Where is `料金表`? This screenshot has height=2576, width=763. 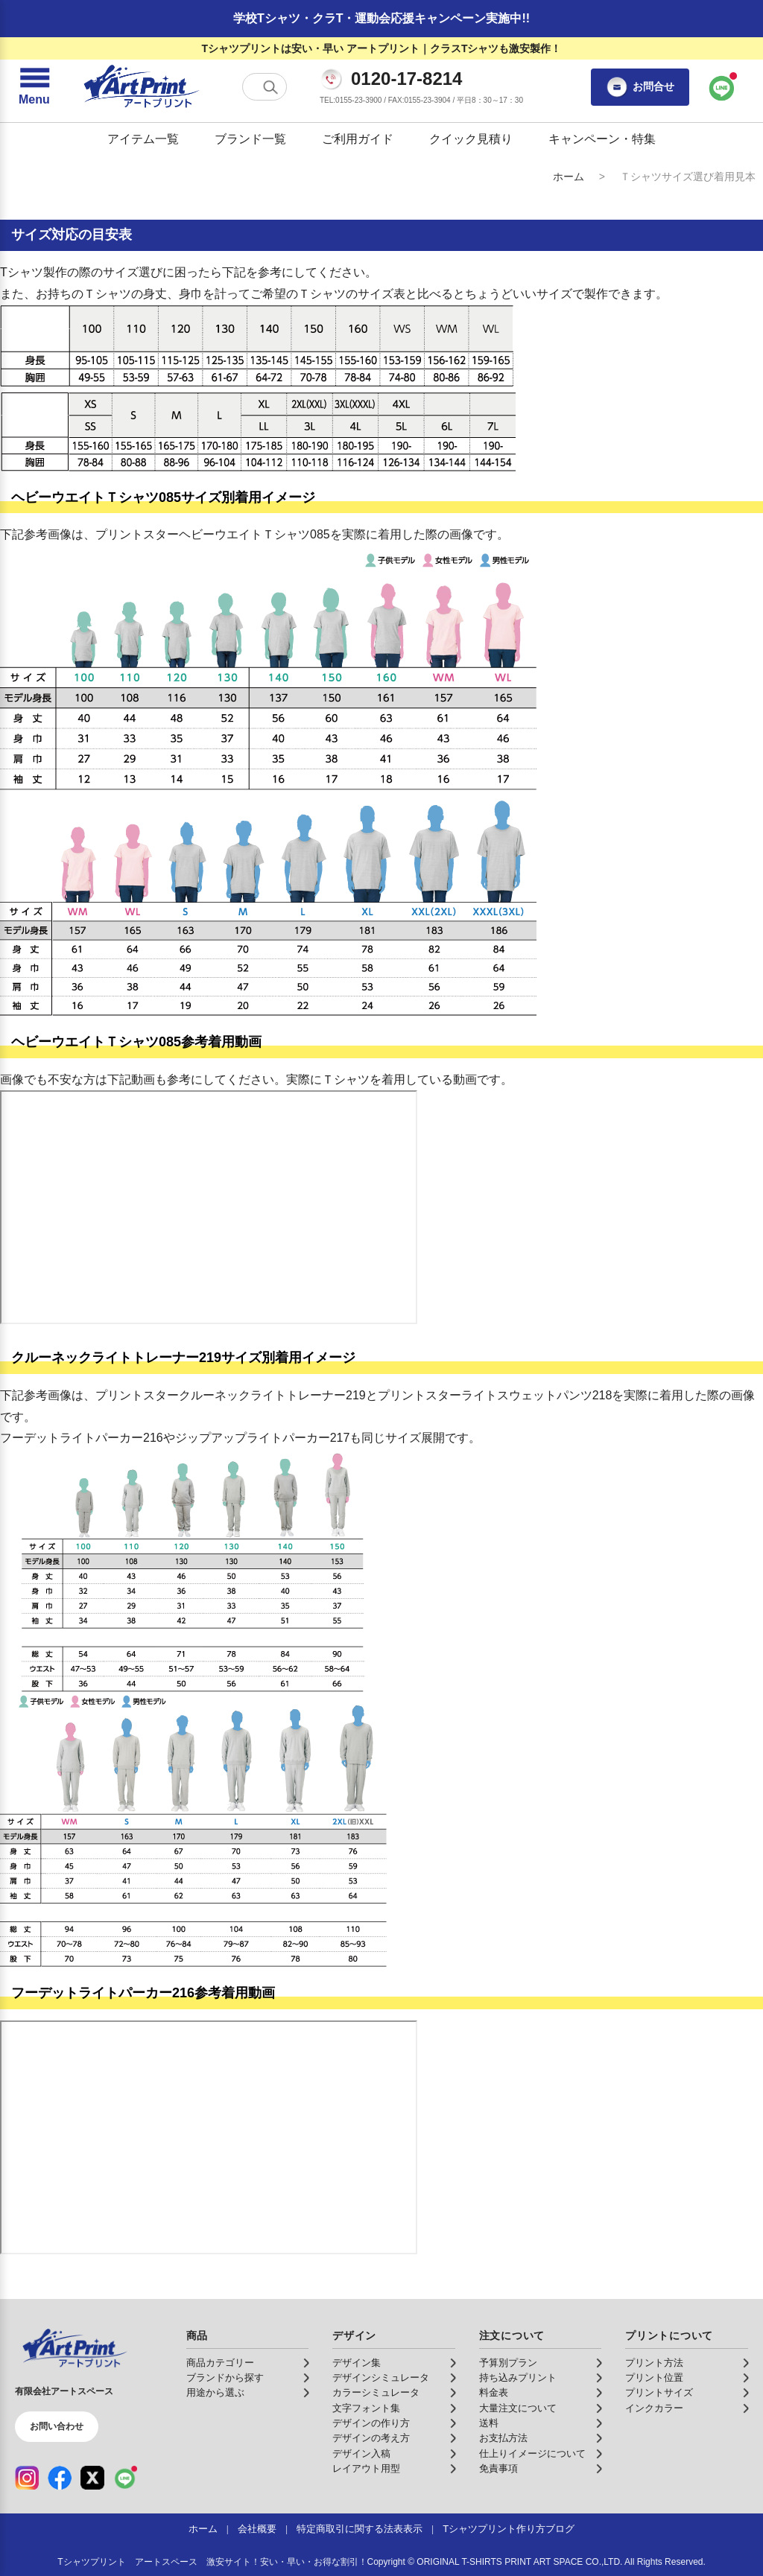 料金表 is located at coordinates (493, 2393).